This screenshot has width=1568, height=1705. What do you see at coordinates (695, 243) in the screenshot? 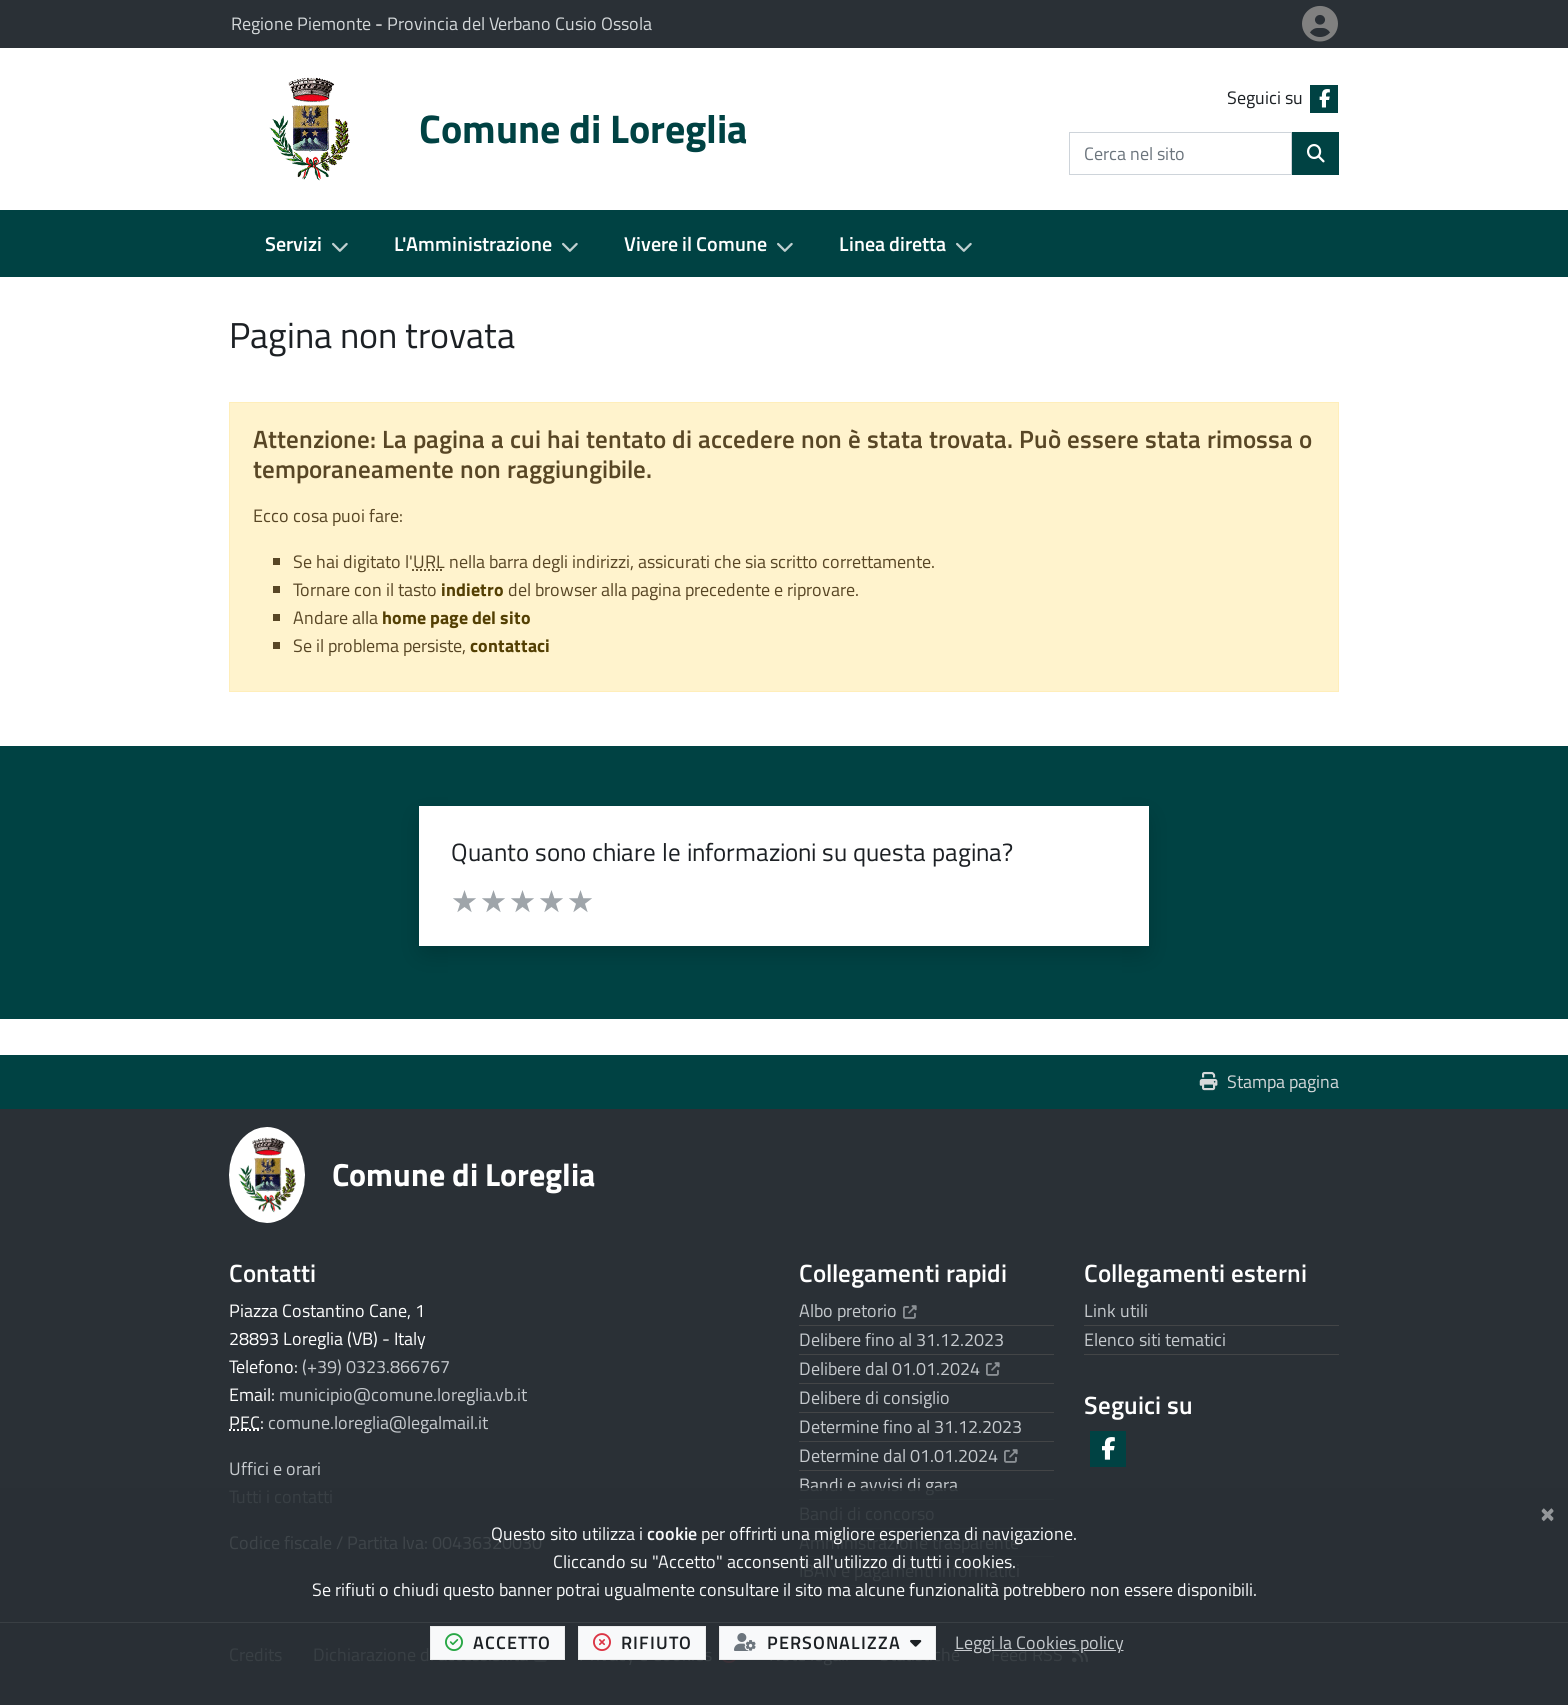
I see `Vivere il Comune` at bounding box center [695, 243].